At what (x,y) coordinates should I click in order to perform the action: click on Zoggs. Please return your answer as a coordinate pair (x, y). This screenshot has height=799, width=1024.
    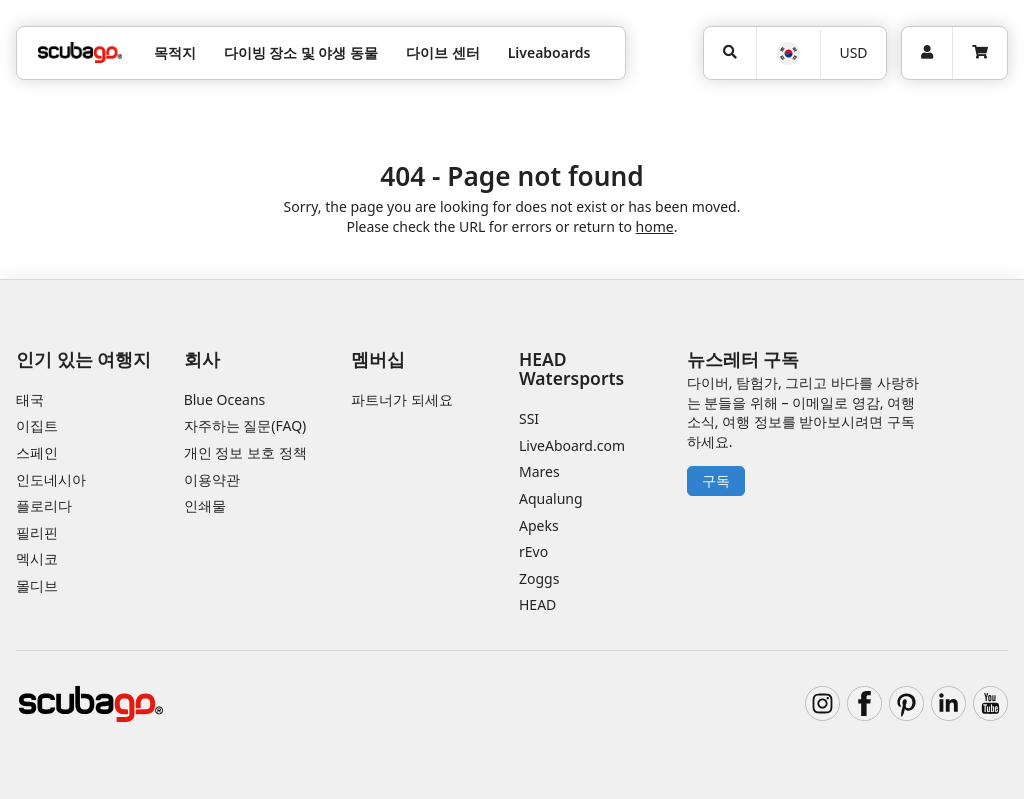
    Looking at the image, I should click on (539, 578).